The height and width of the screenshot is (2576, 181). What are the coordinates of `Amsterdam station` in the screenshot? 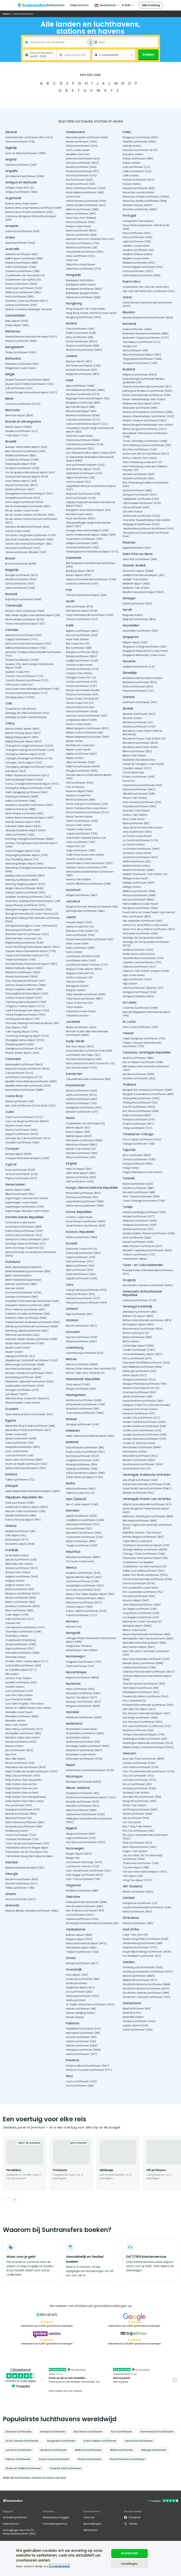 It's located at (78, 1737).